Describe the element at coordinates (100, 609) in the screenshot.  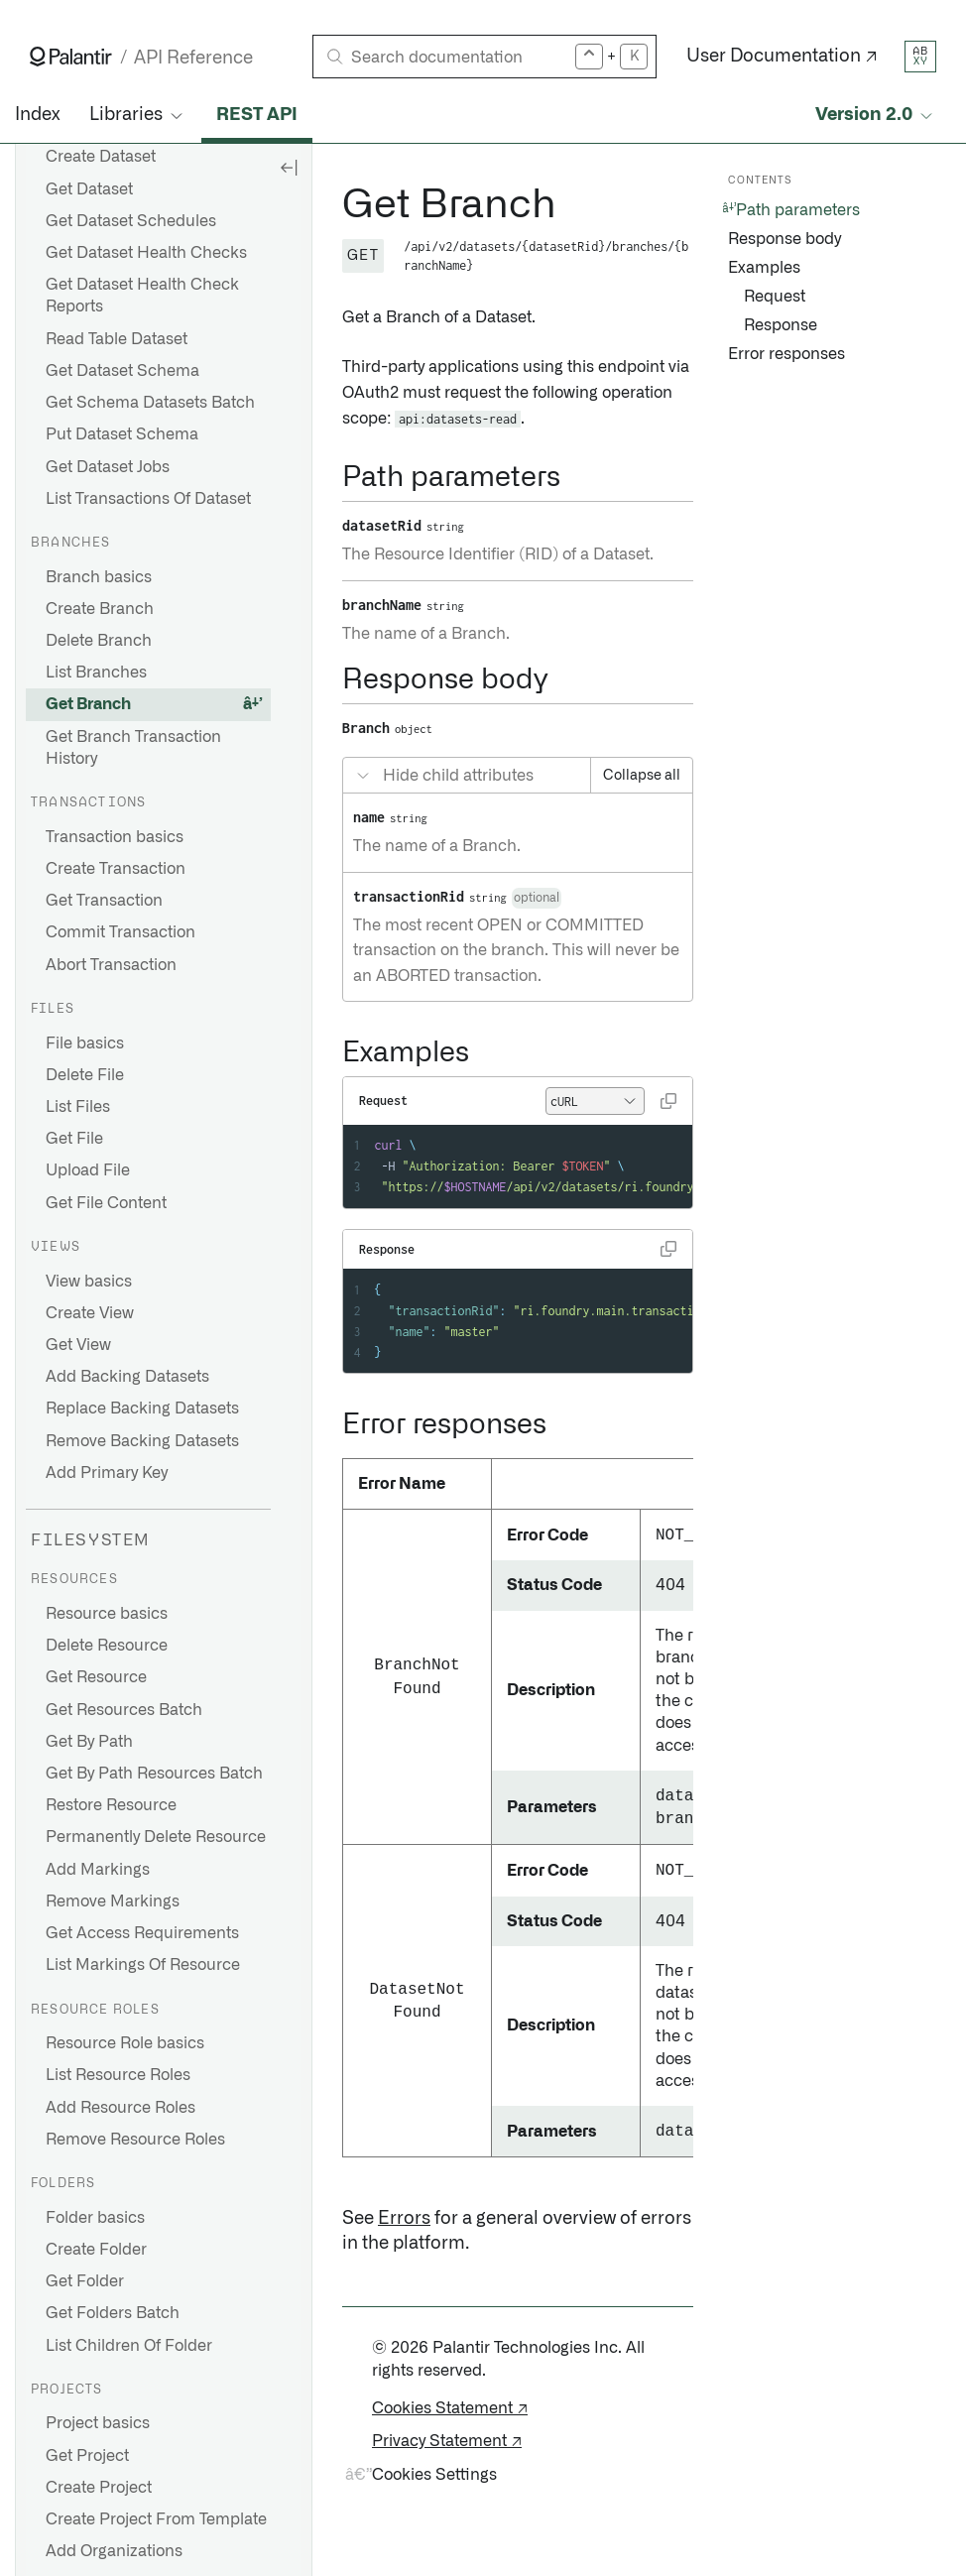
I see `Create Branch` at that location.